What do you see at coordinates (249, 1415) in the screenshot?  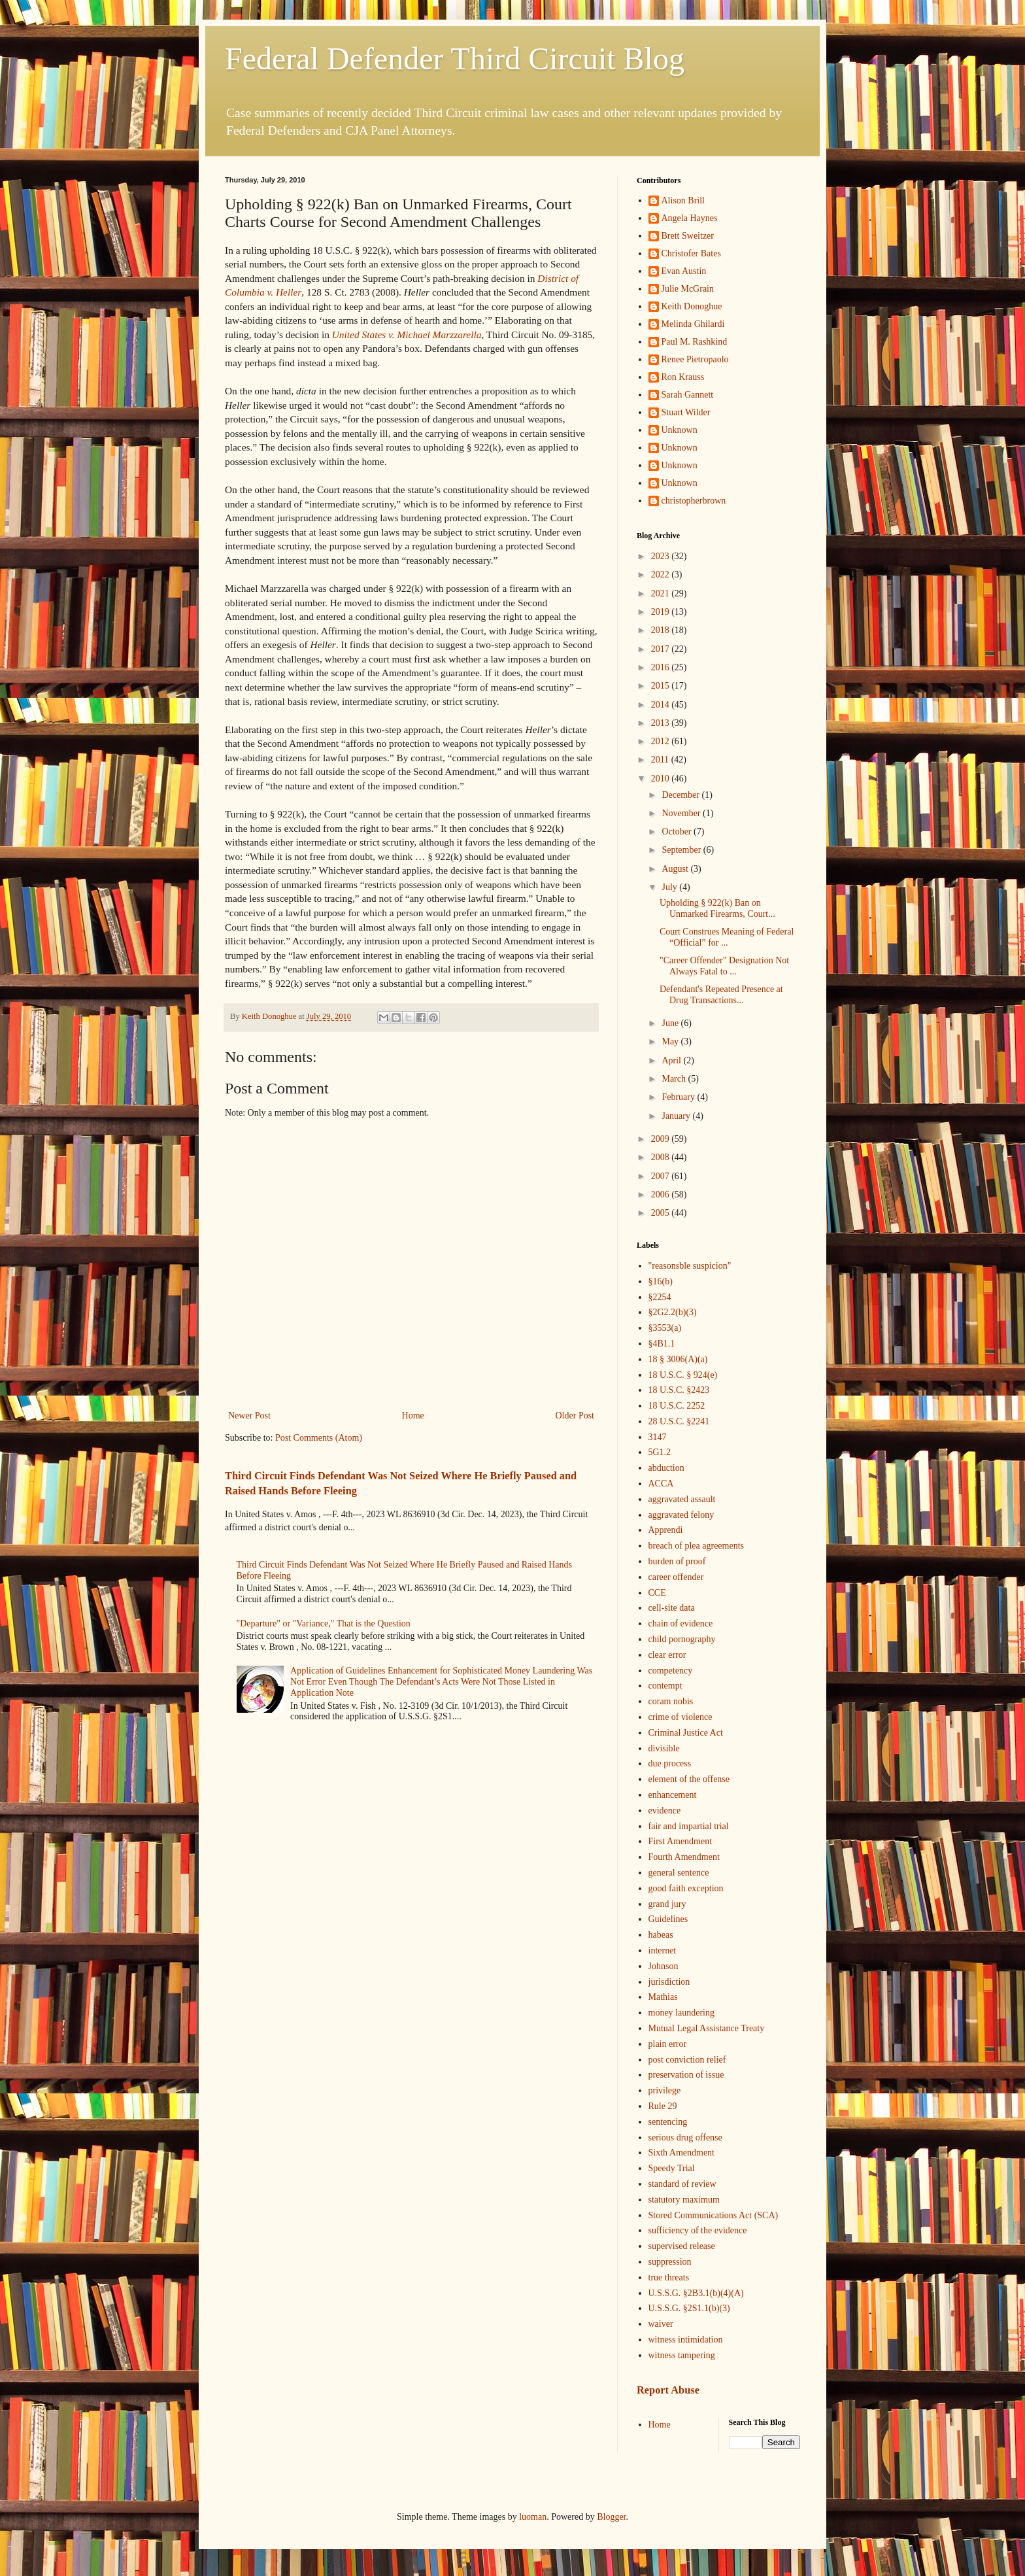 I see `Newer Post` at bounding box center [249, 1415].